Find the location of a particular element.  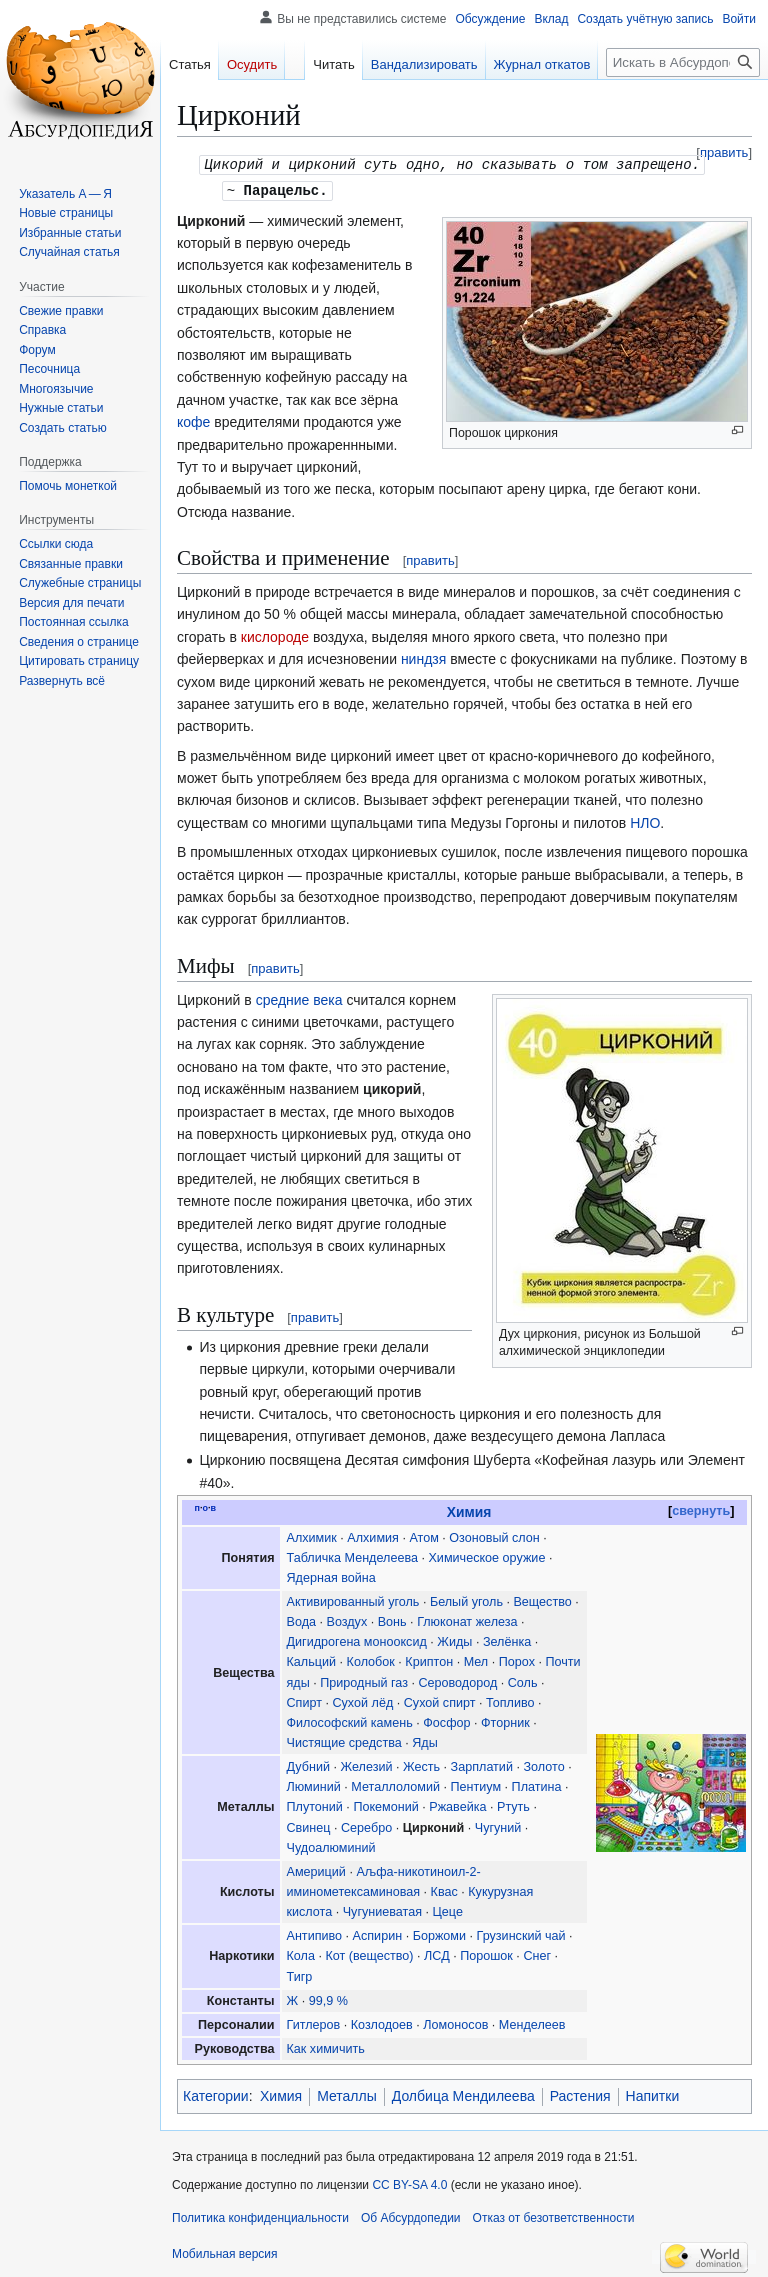

Америций is located at coordinates (316, 1870).